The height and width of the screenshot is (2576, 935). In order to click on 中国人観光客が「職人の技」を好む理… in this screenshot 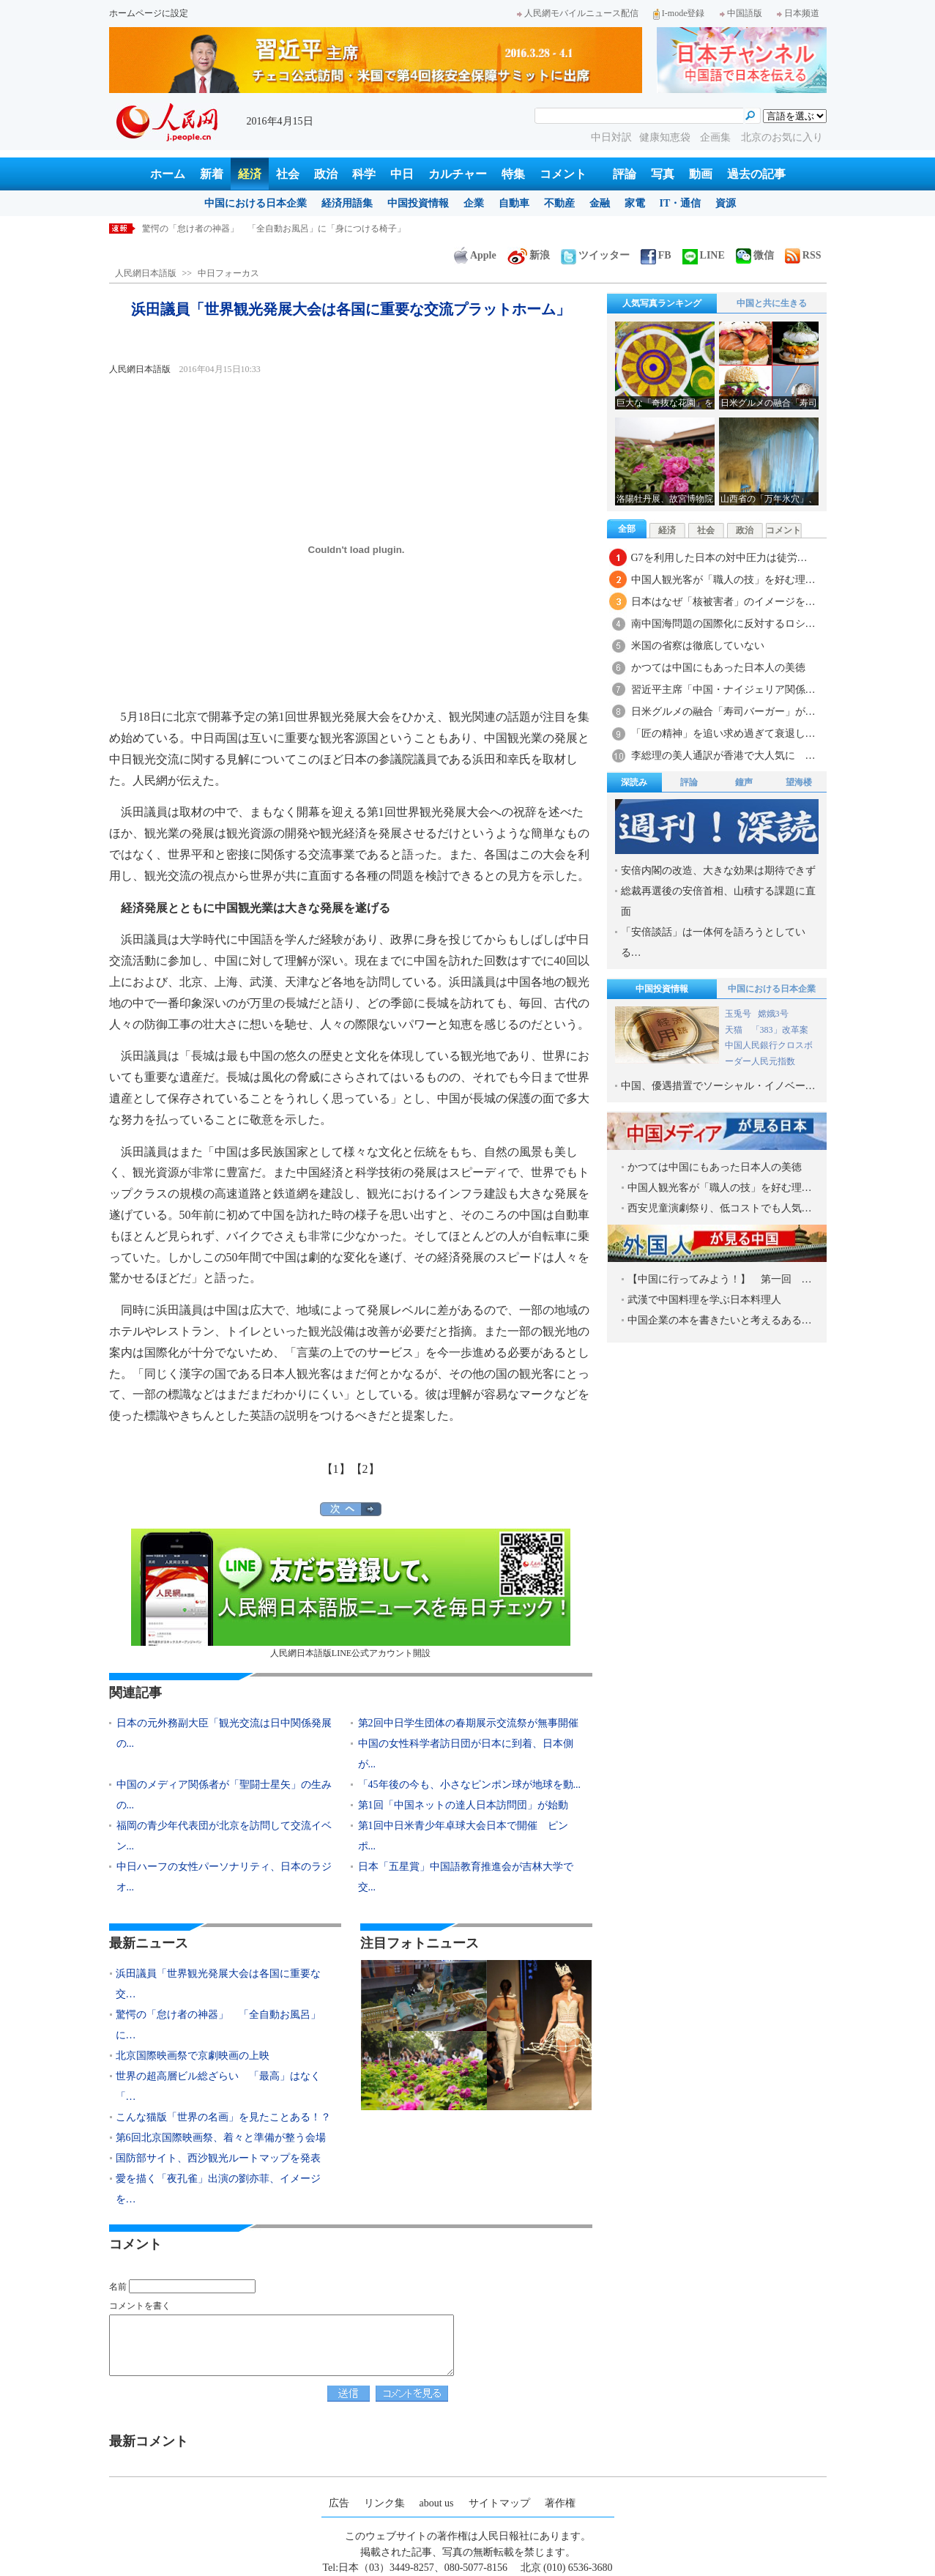, I will do `click(723, 579)`.